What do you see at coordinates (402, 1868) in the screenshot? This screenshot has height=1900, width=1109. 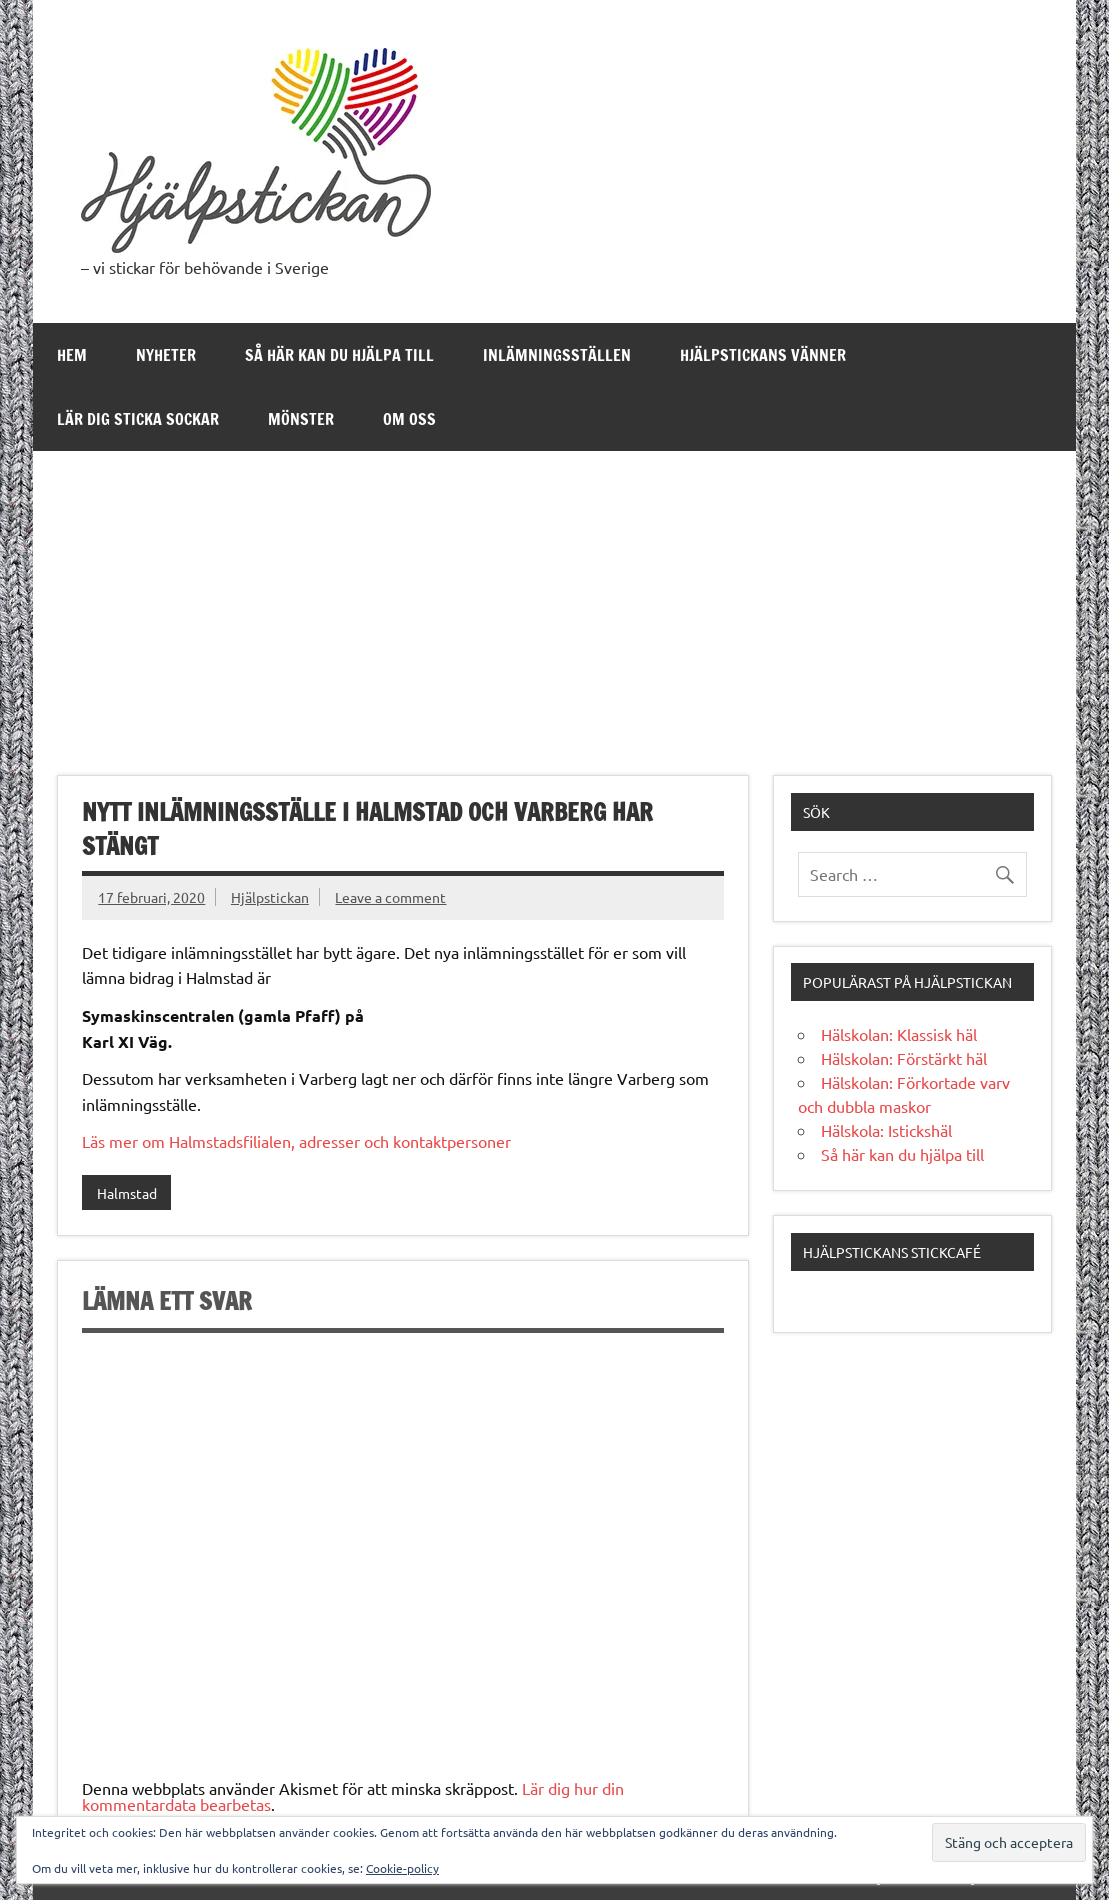 I see `Cookie-policy` at bounding box center [402, 1868].